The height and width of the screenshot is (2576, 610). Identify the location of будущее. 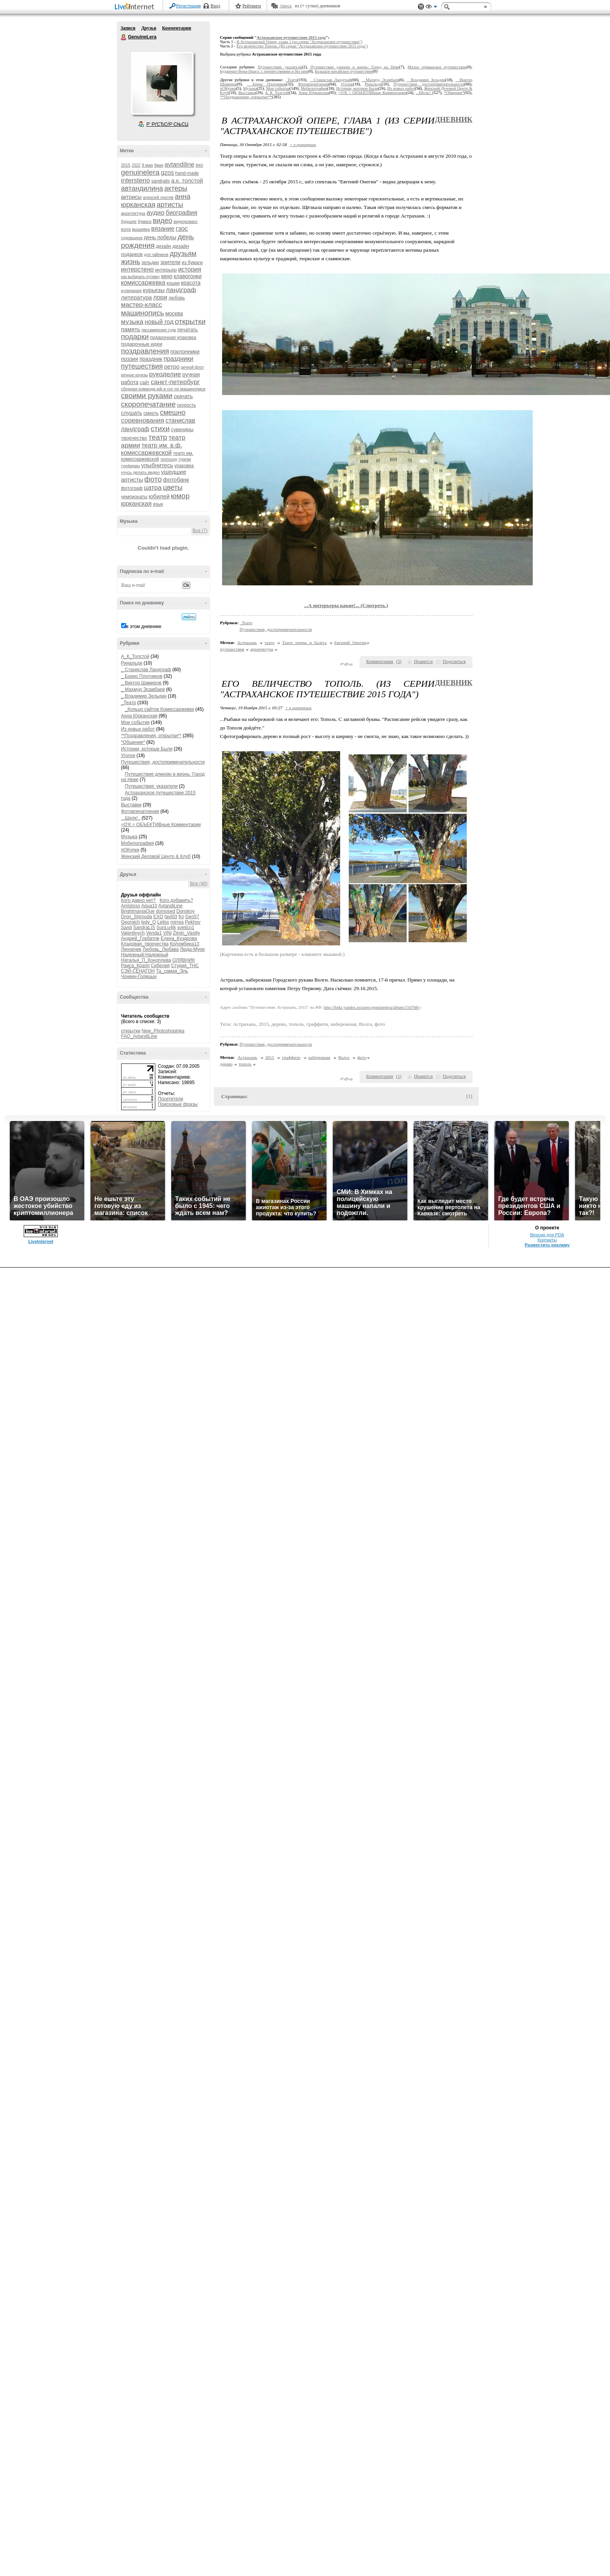
(129, 221).